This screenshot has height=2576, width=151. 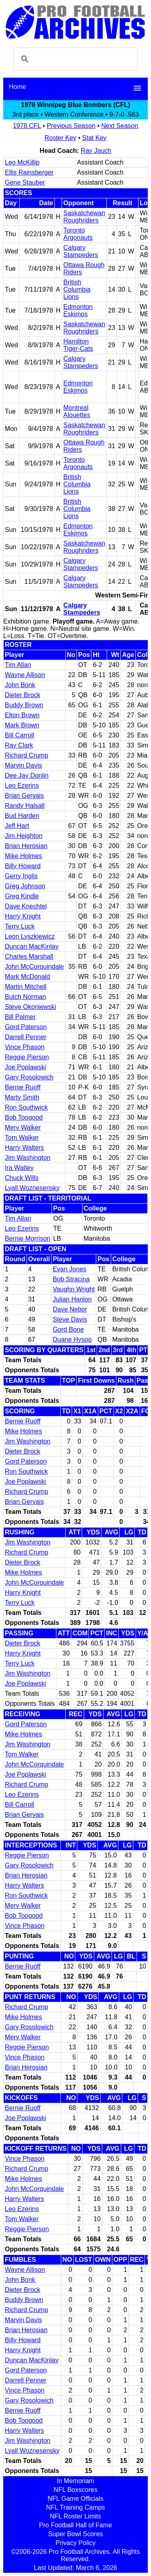 What do you see at coordinates (23, 855) in the screenshot?
I see `Mike Holmes` at bounding box center [23, 855].